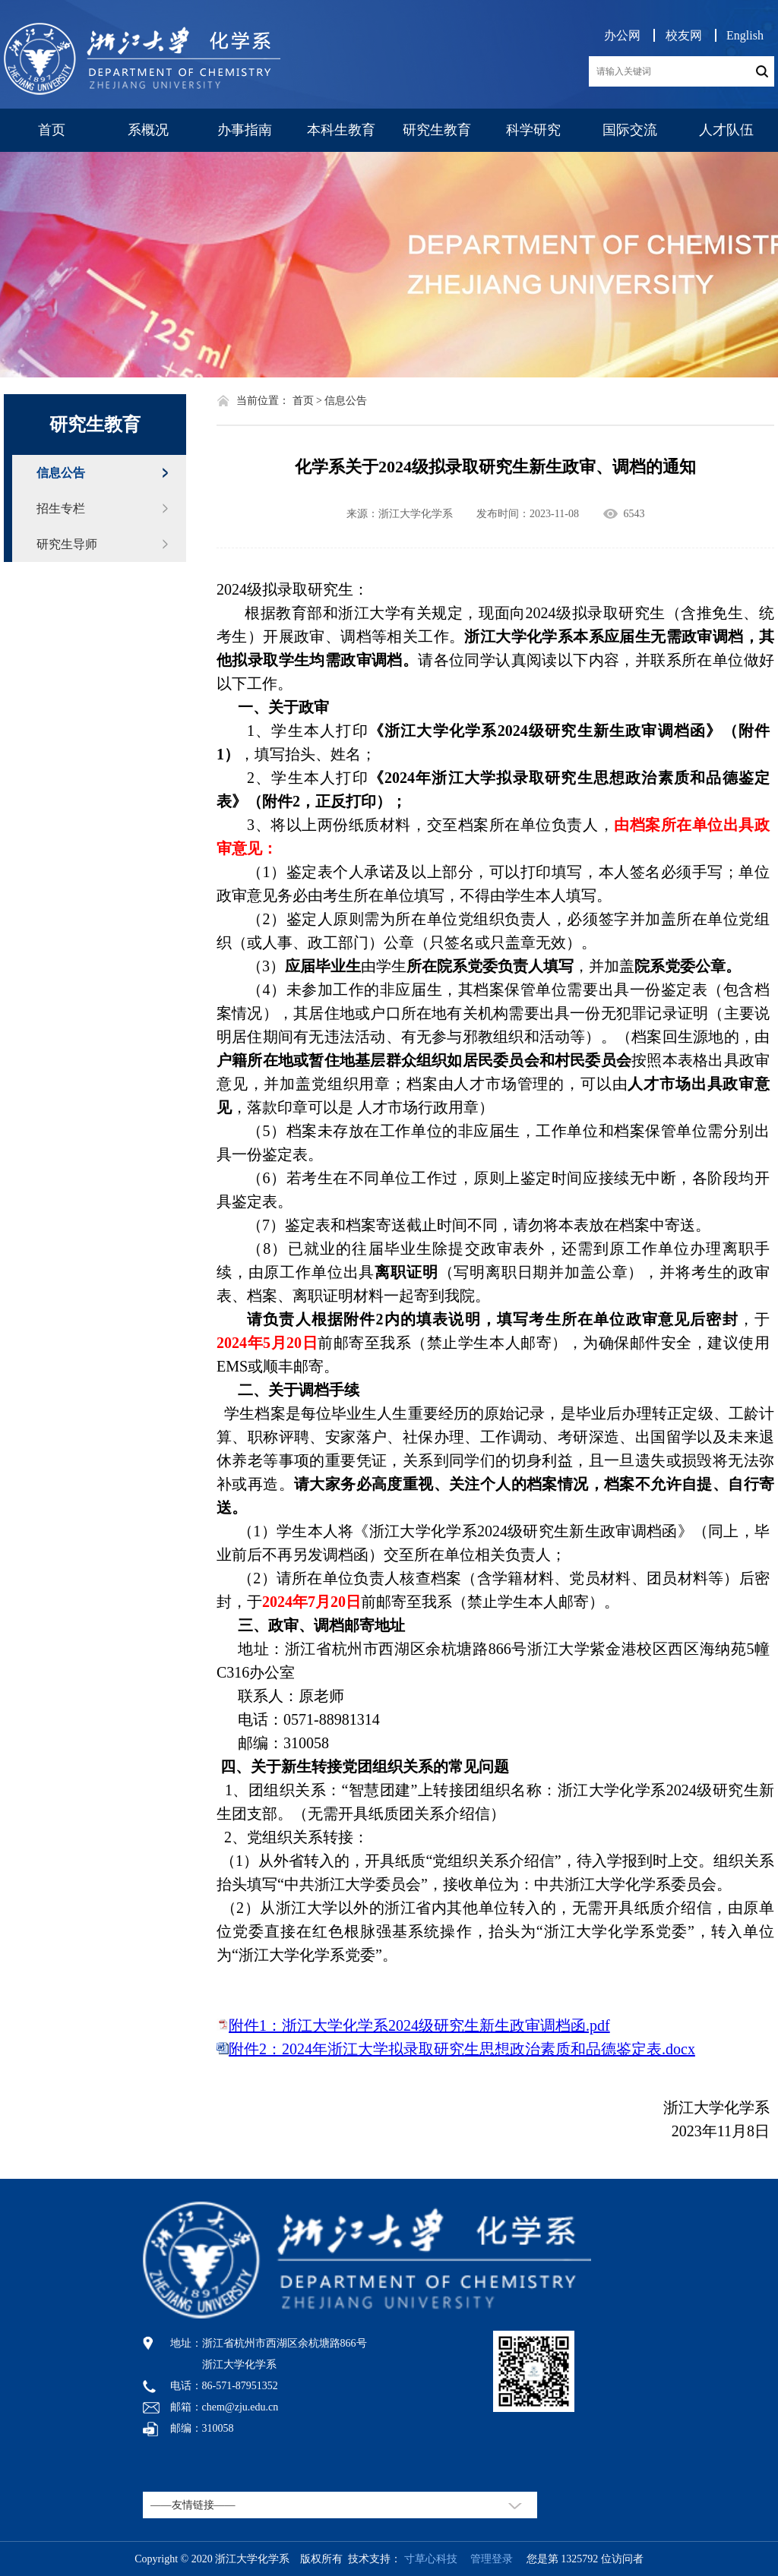  I want to click on 本科生教育, so click(341, 129).